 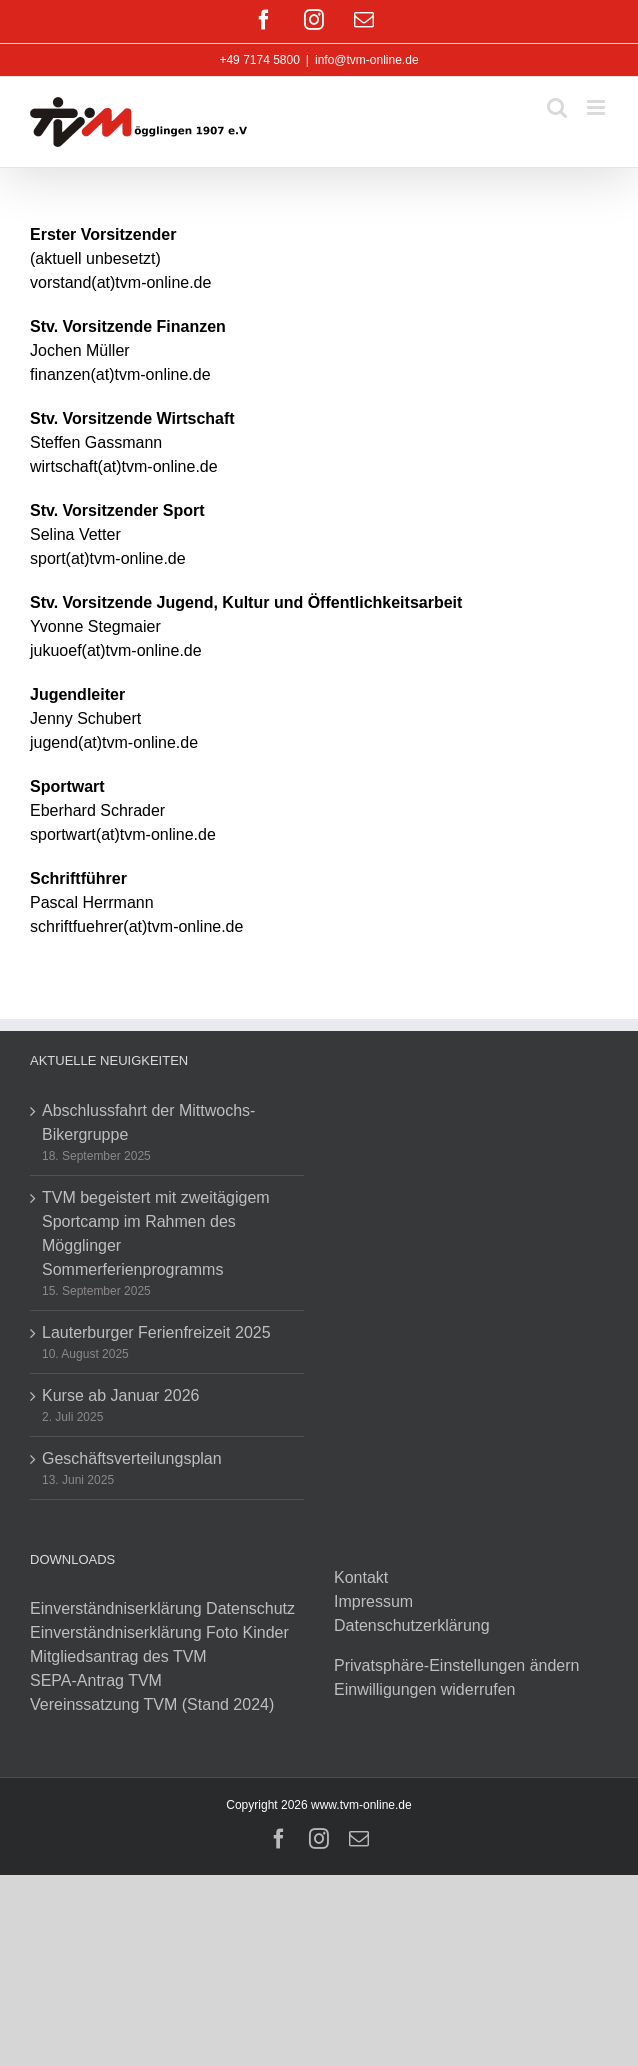 What do you see at coordinates (96, 1680) in the screenshot?
I see `SEPA-Antrag TVM` at bounding box center [96, 1680].